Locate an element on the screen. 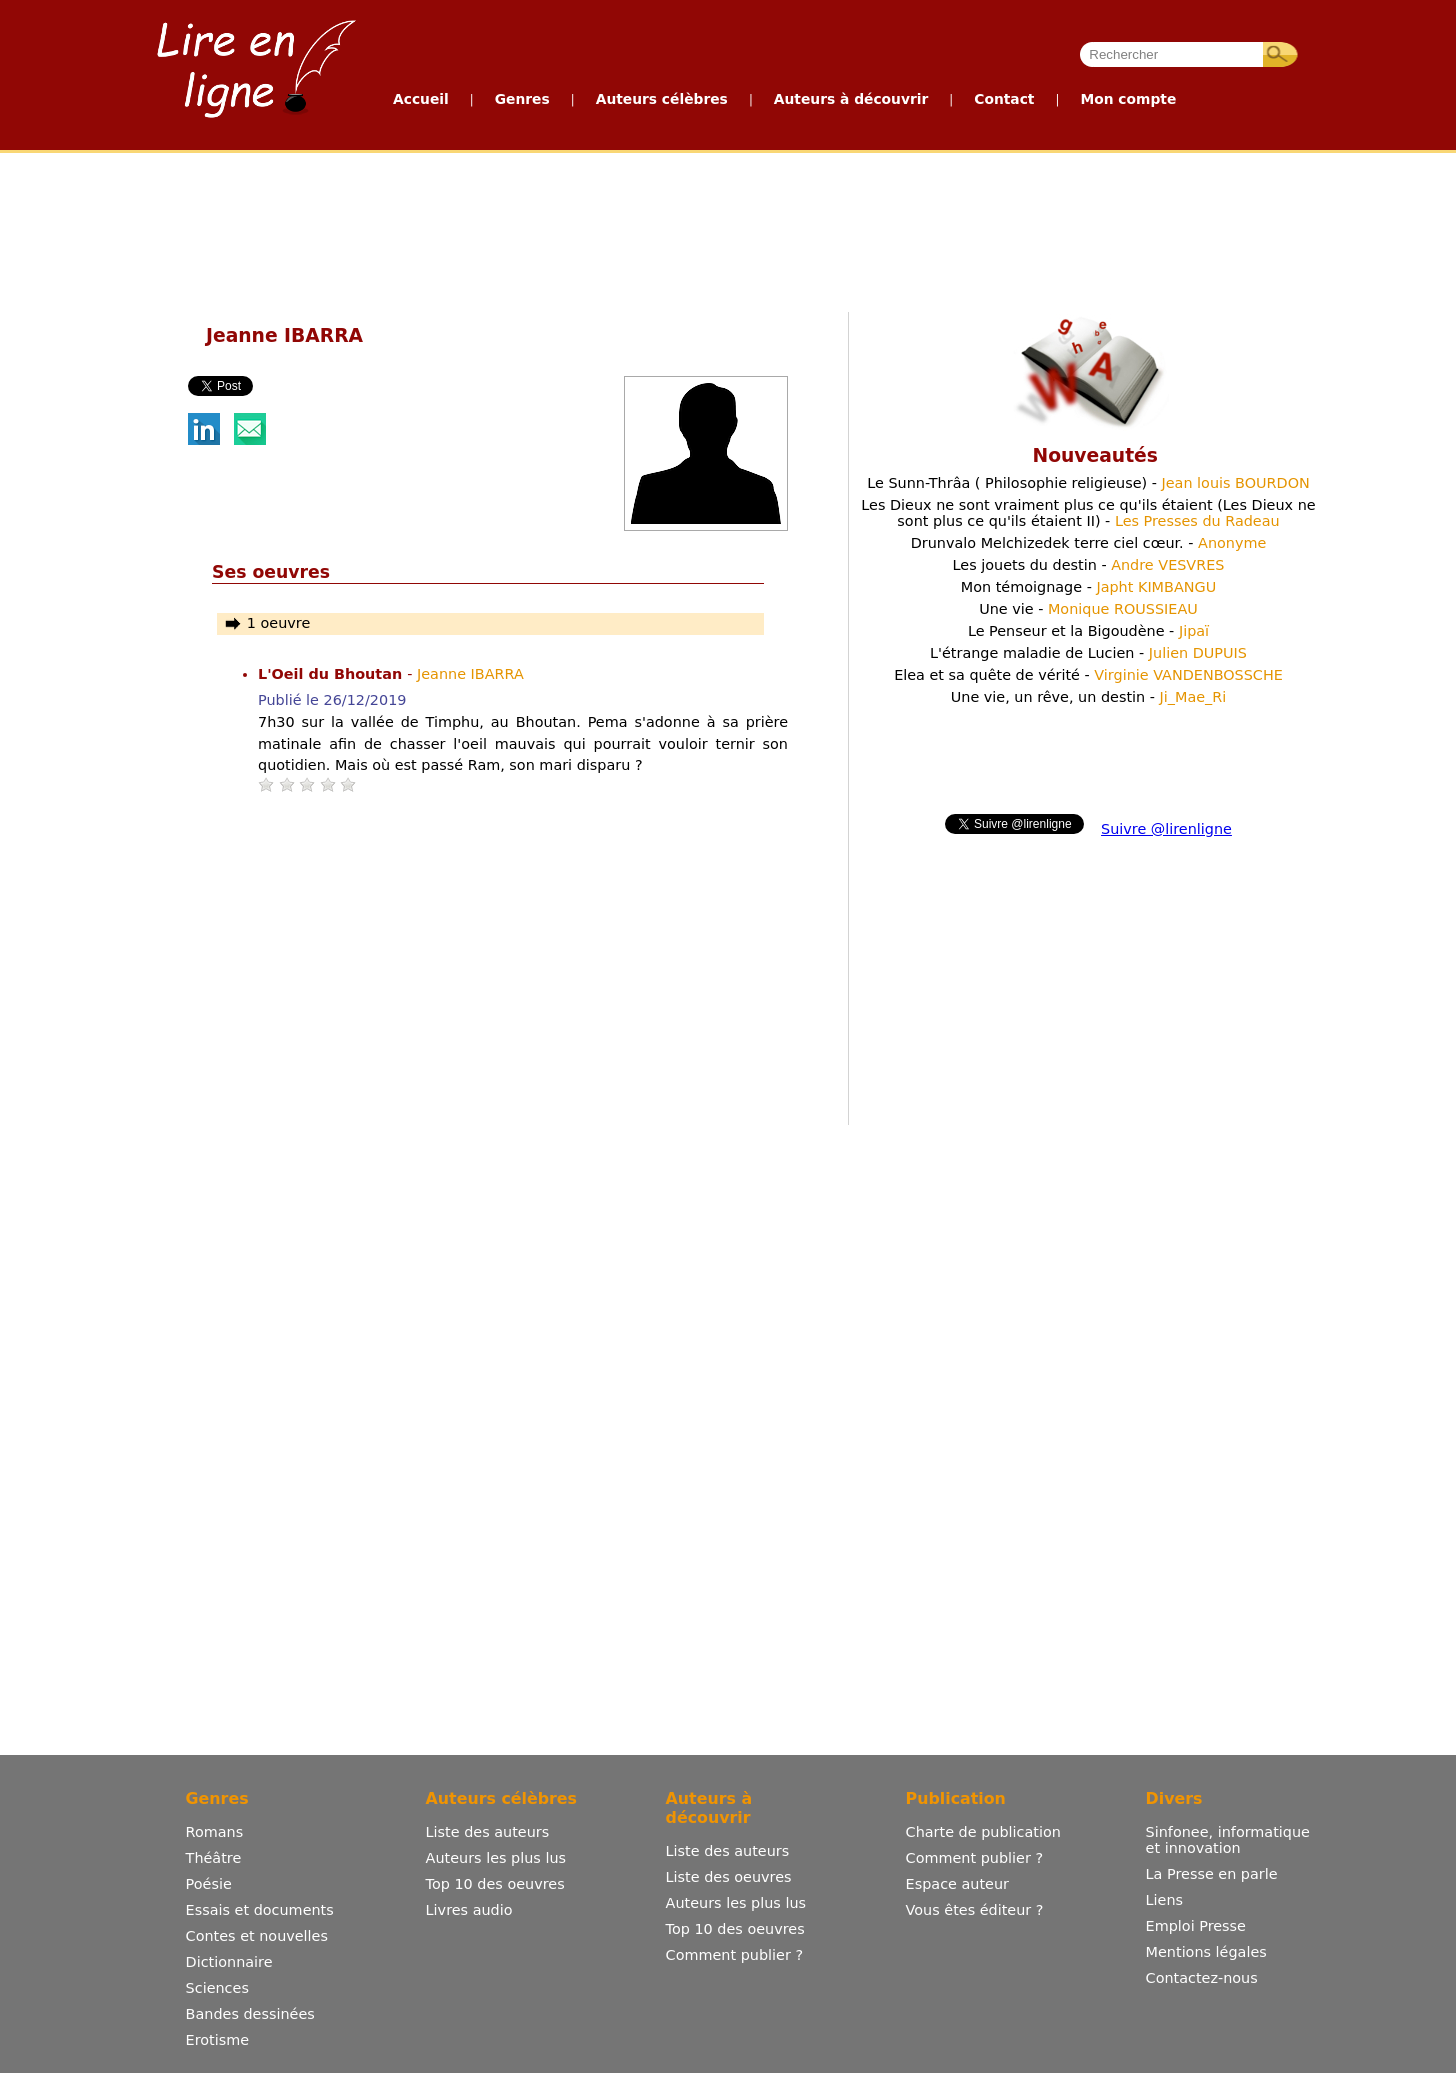 This screenshot has height=2073, width=1456. Contact is located at coordinates (1004, 99).